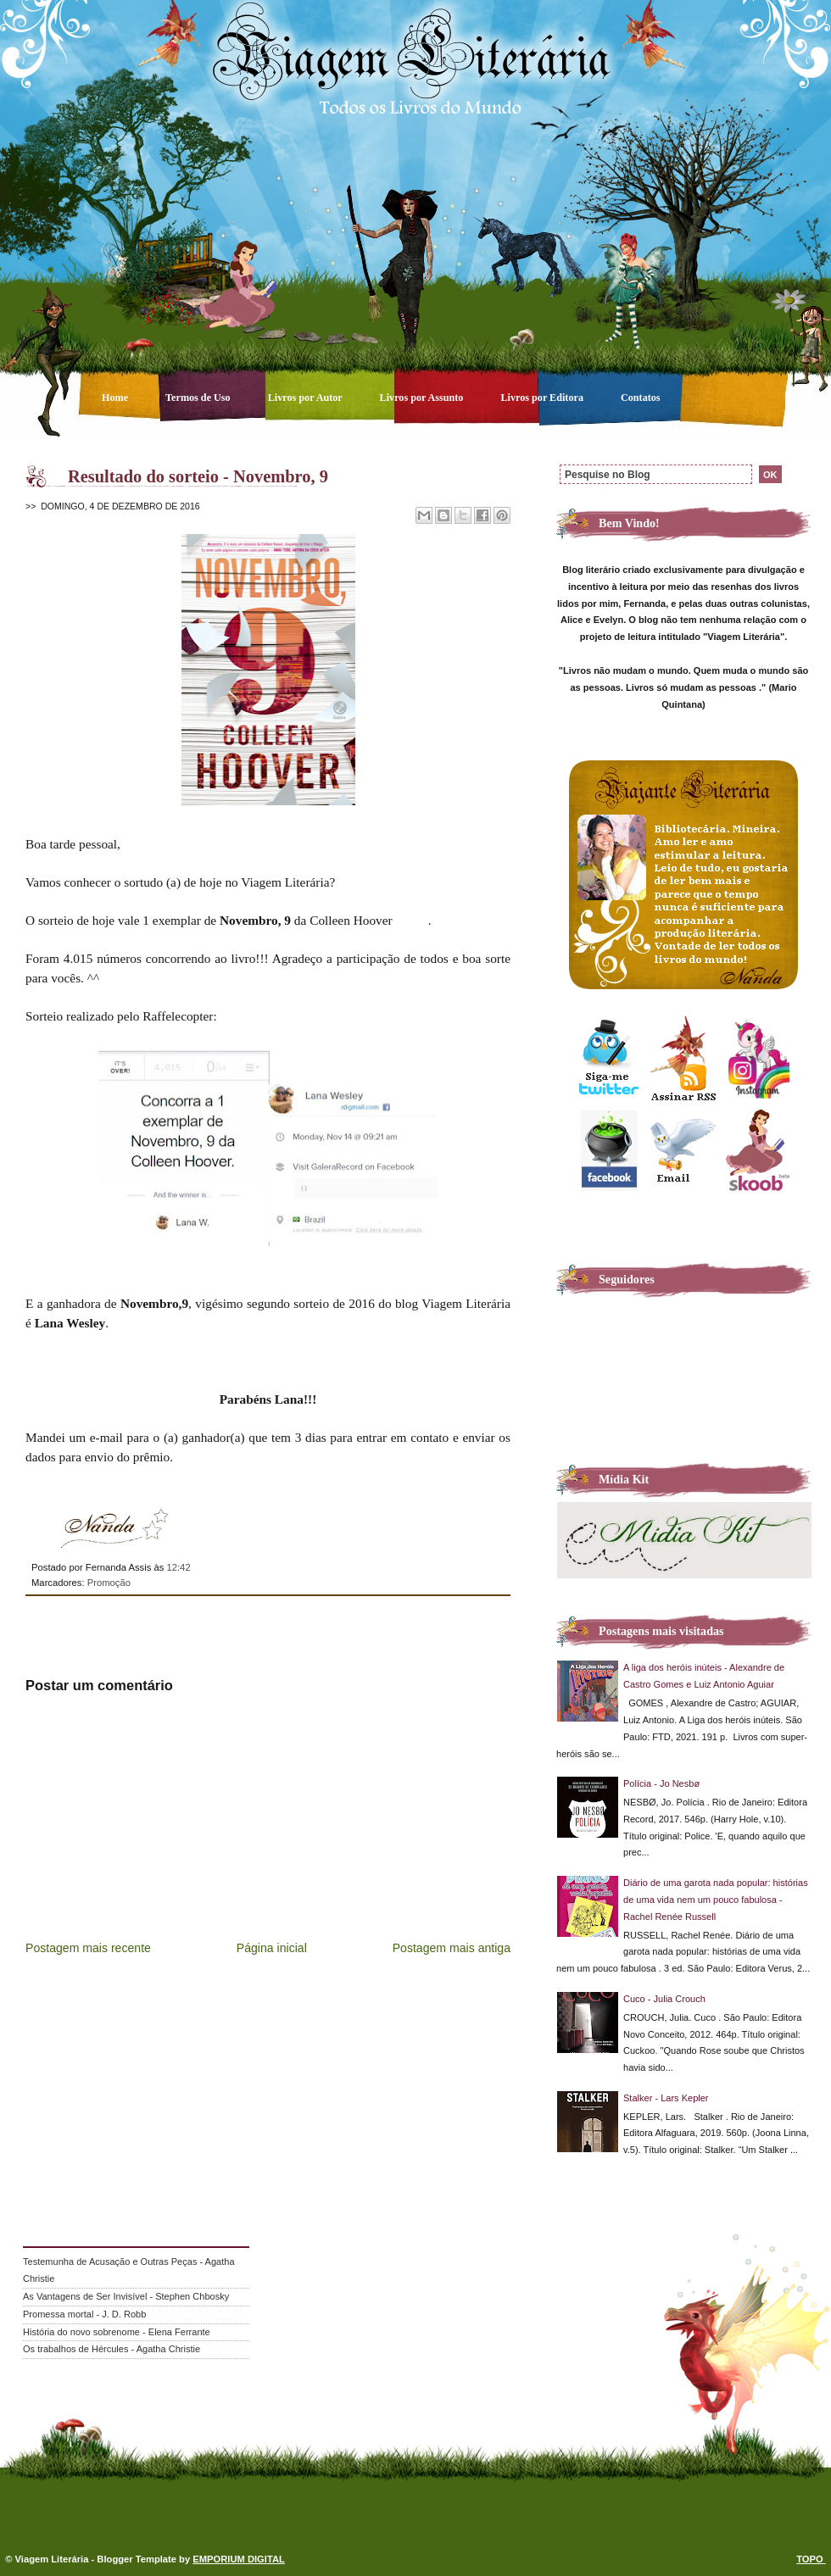  What do you see at coordinates (116, 397) in the screenshot?
I see `Home` at bounding box center [116, 397].